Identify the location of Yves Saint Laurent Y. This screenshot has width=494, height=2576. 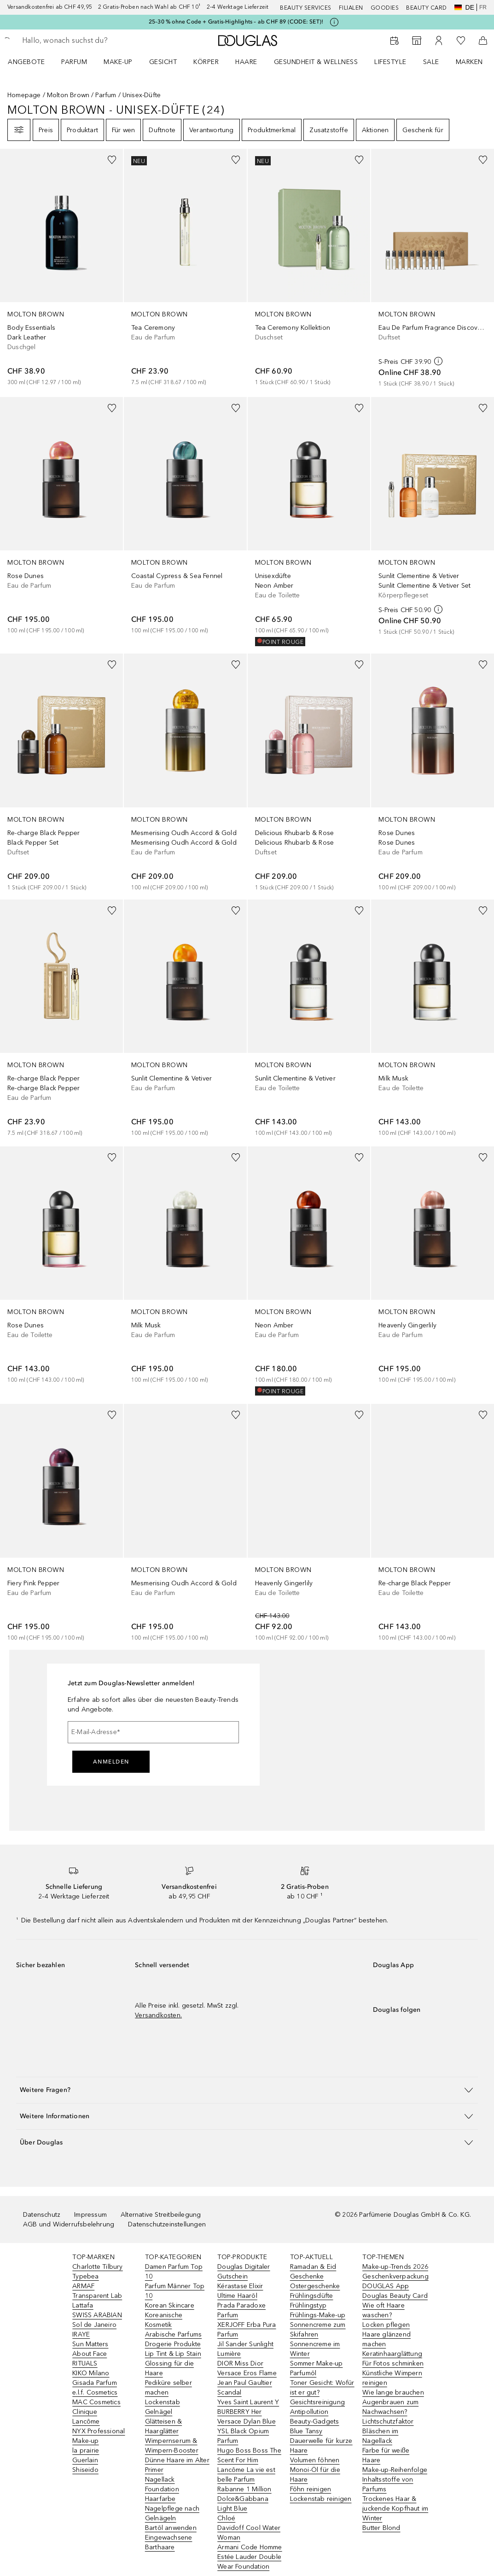
(248, 2402).